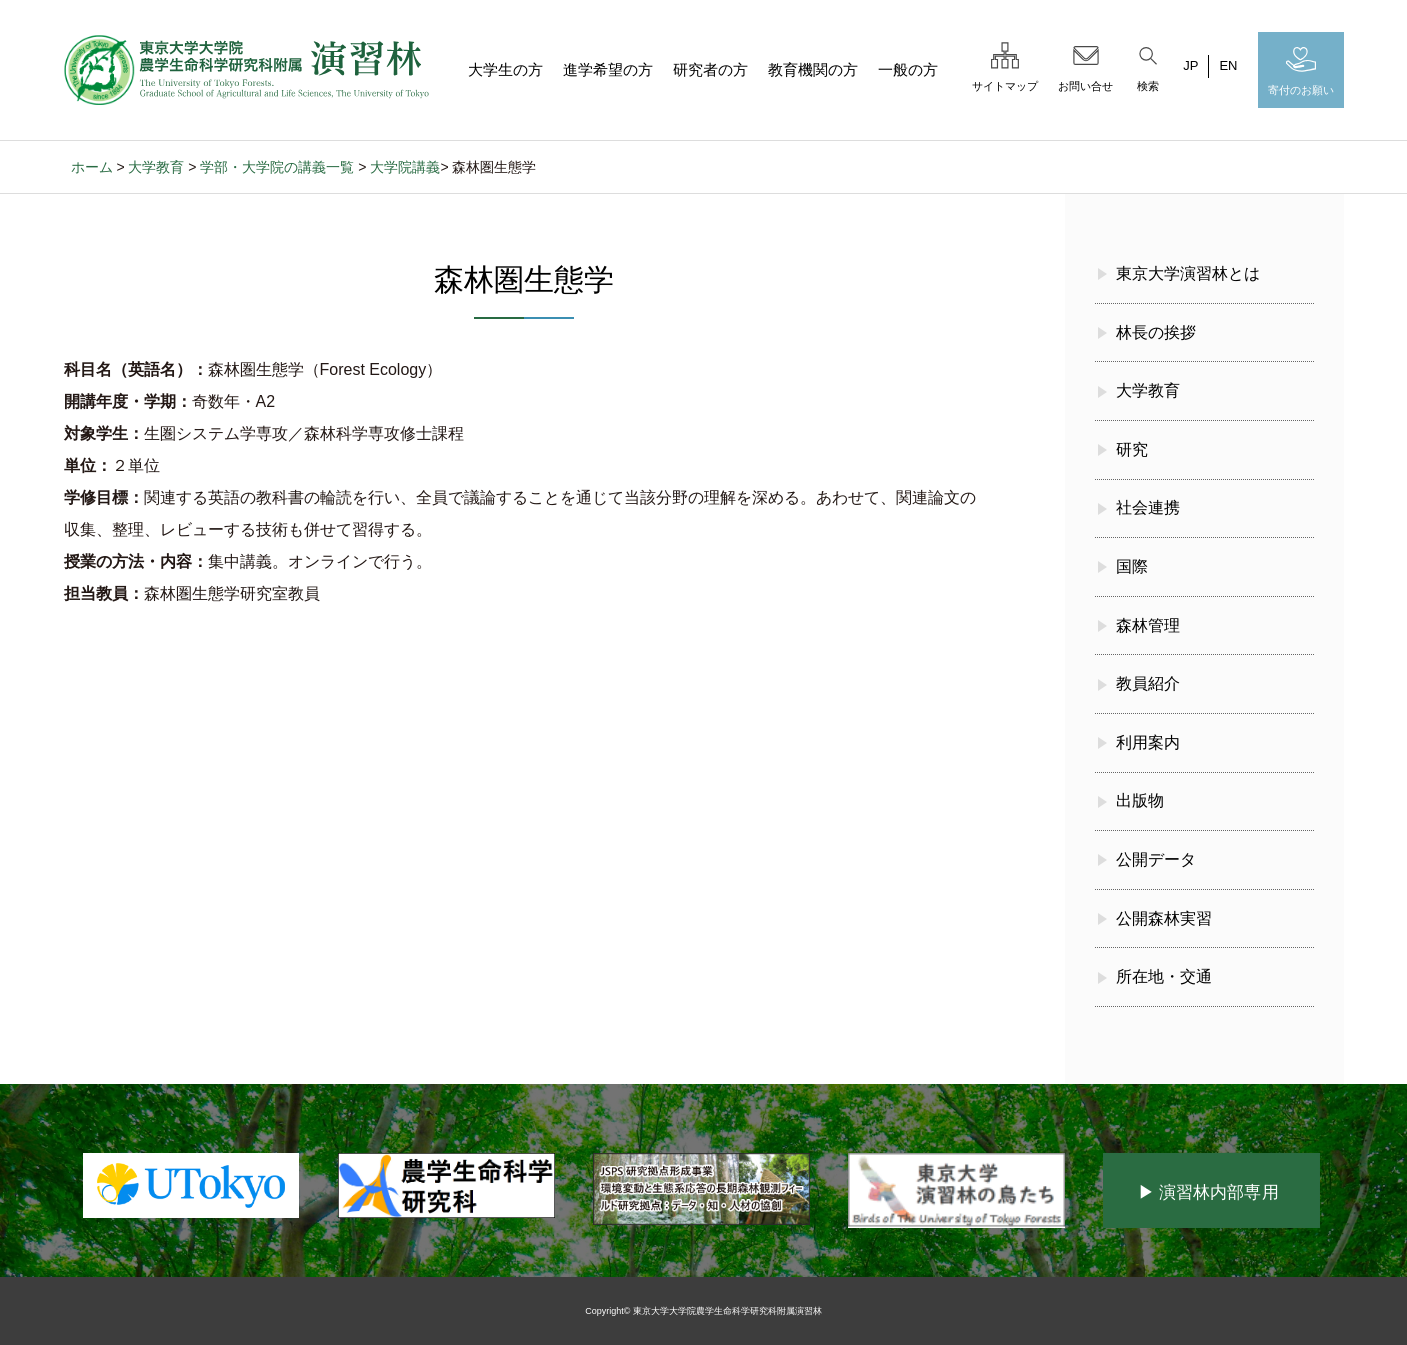  Describe the element at coordinates (1164, 918) in the screenshot. I see `公開森林実習` at that location.